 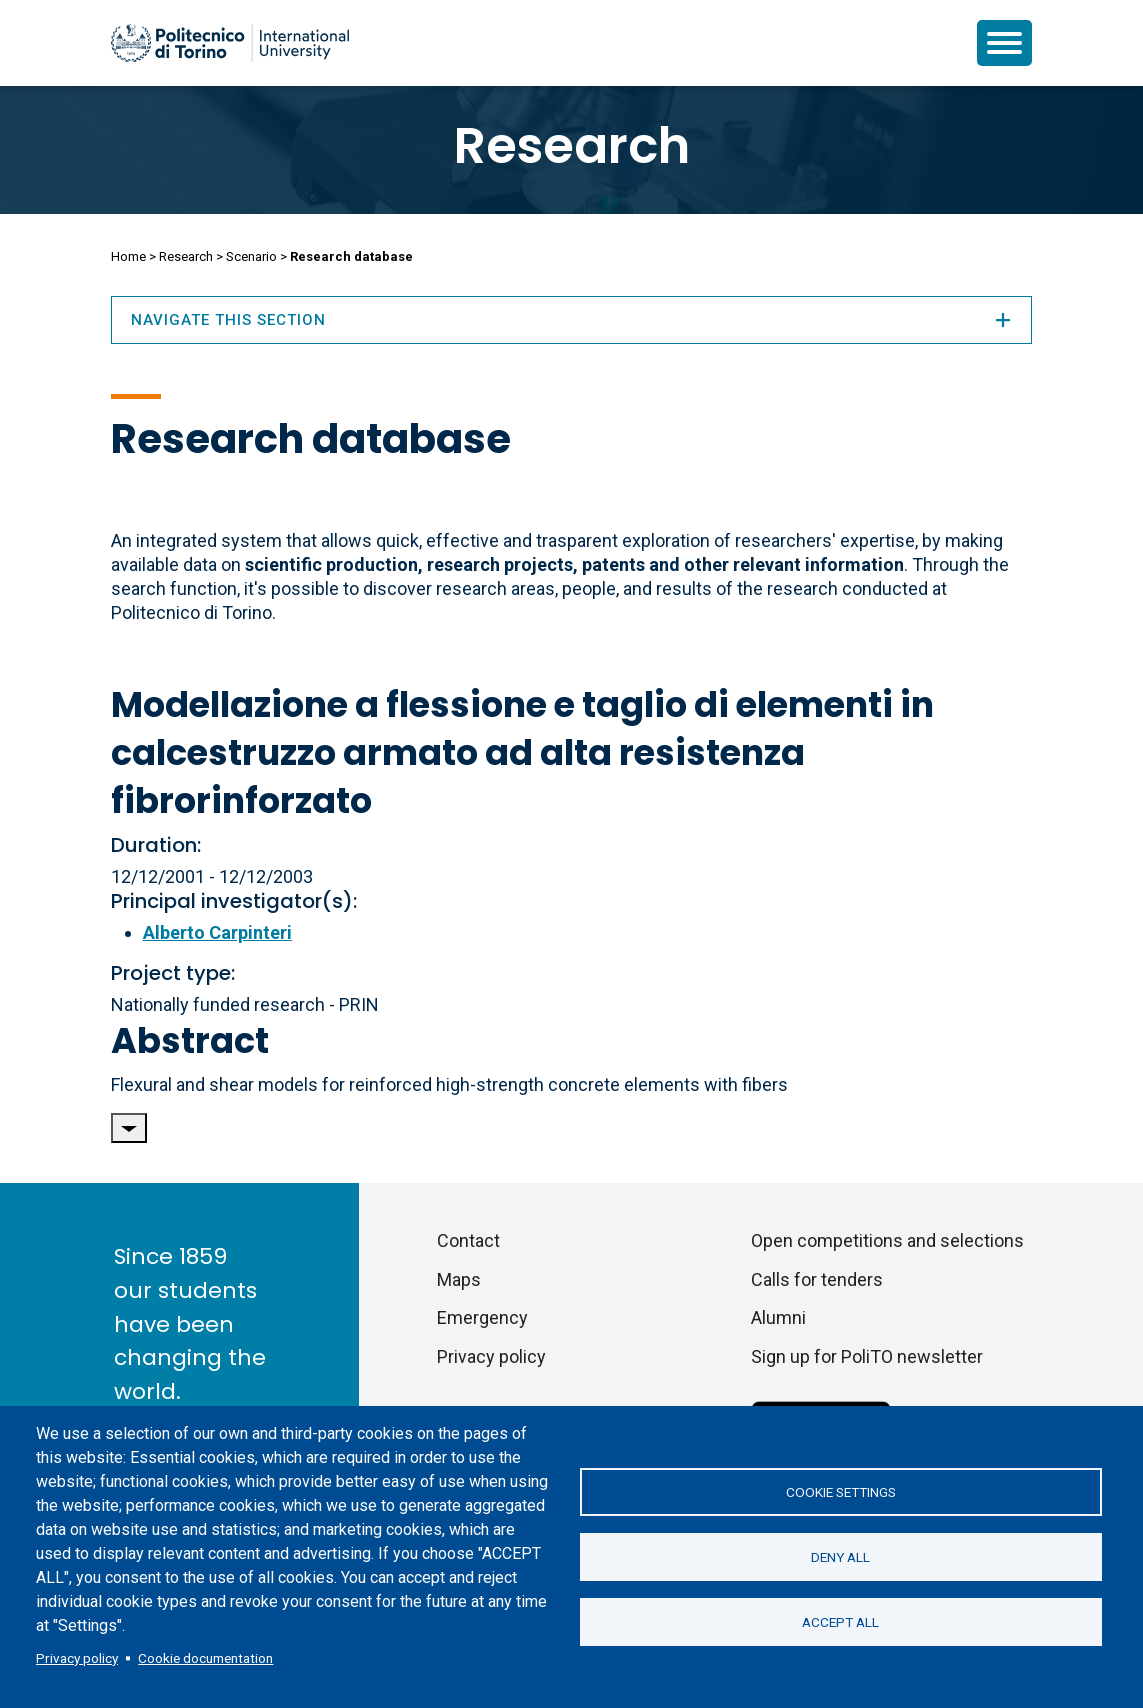 What do you see at coordinates (230, 43) in the screenshot?
I see `[Politecnico di Torino homepage]` at bounding box center [230, 43].